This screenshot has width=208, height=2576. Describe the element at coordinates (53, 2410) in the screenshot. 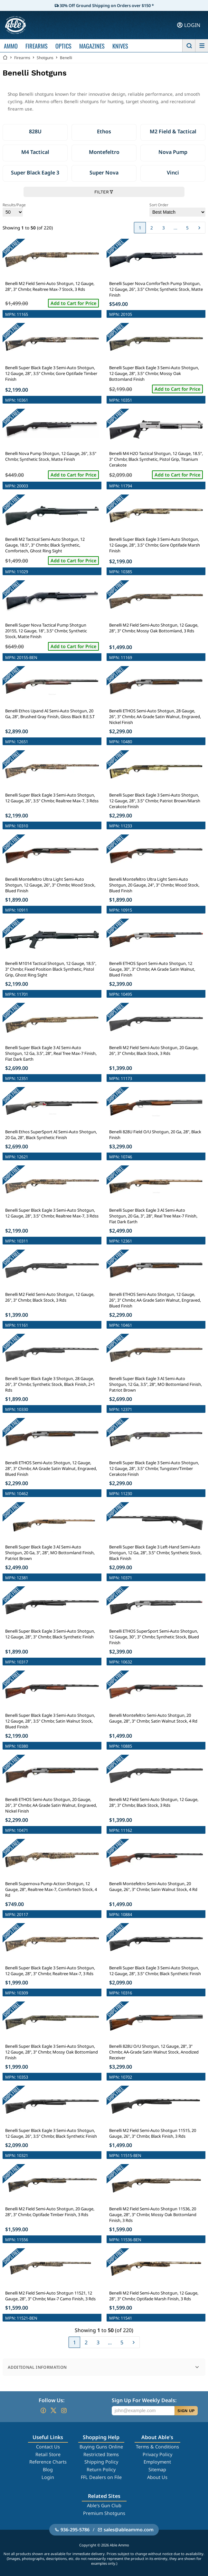

I see `[Go to our Twitter (X)]` at that location.